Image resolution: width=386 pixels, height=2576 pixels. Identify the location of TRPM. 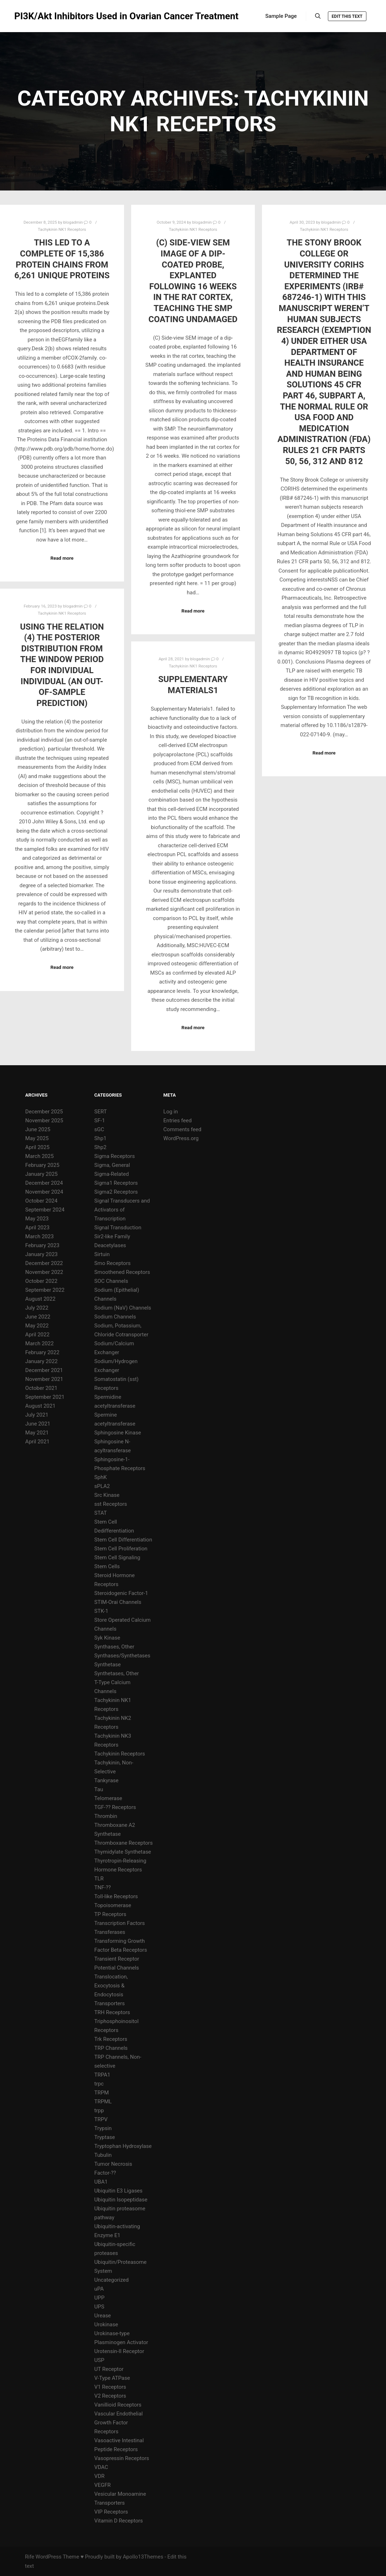
(101, 2092).